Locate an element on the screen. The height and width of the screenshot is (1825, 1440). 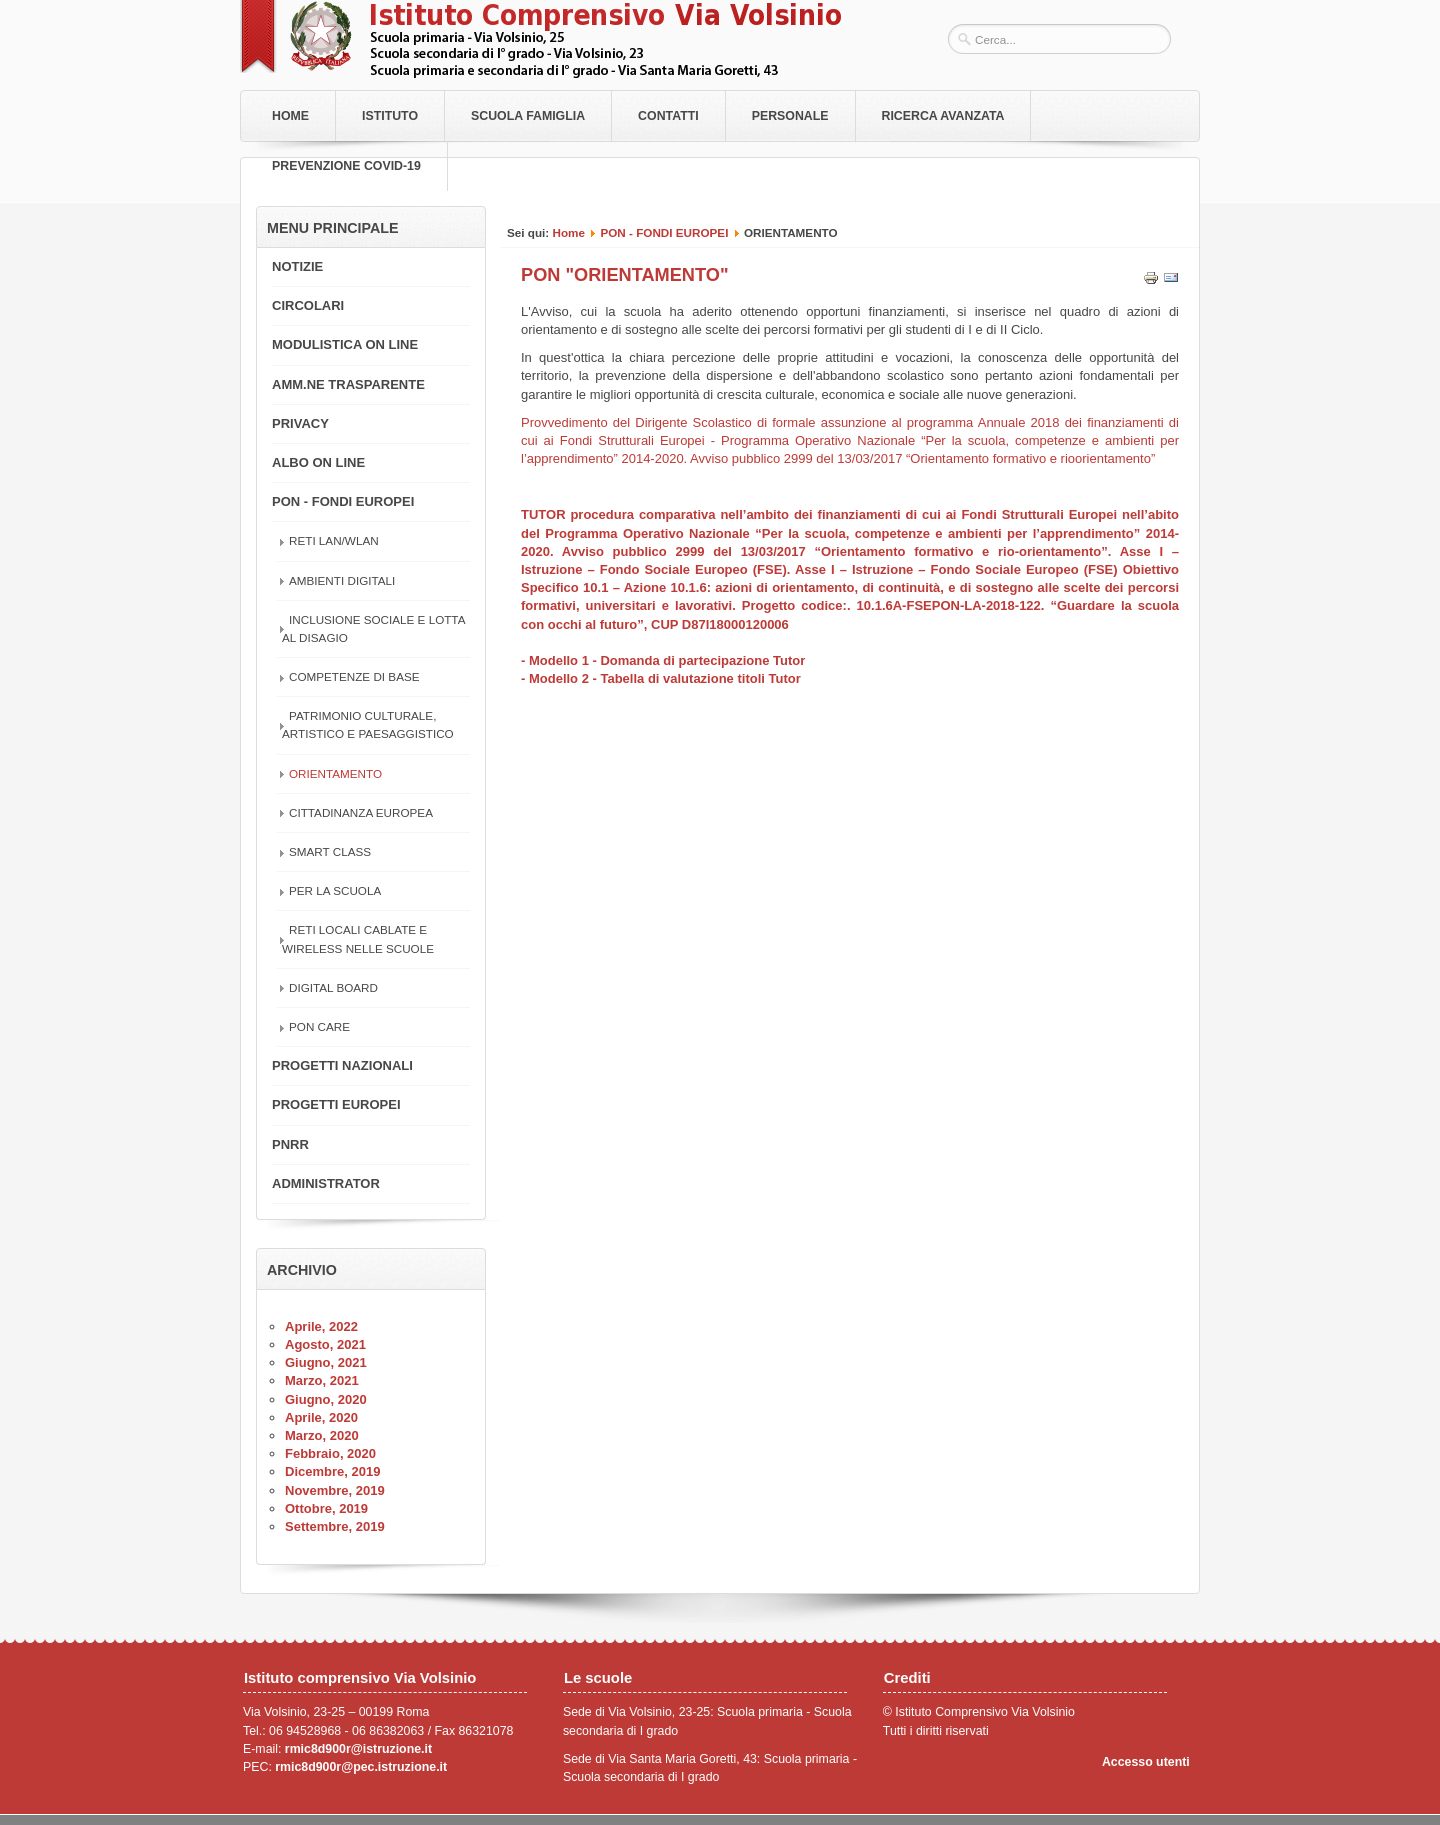
Novembre, 2019 is located at coordinates (335, 1490).